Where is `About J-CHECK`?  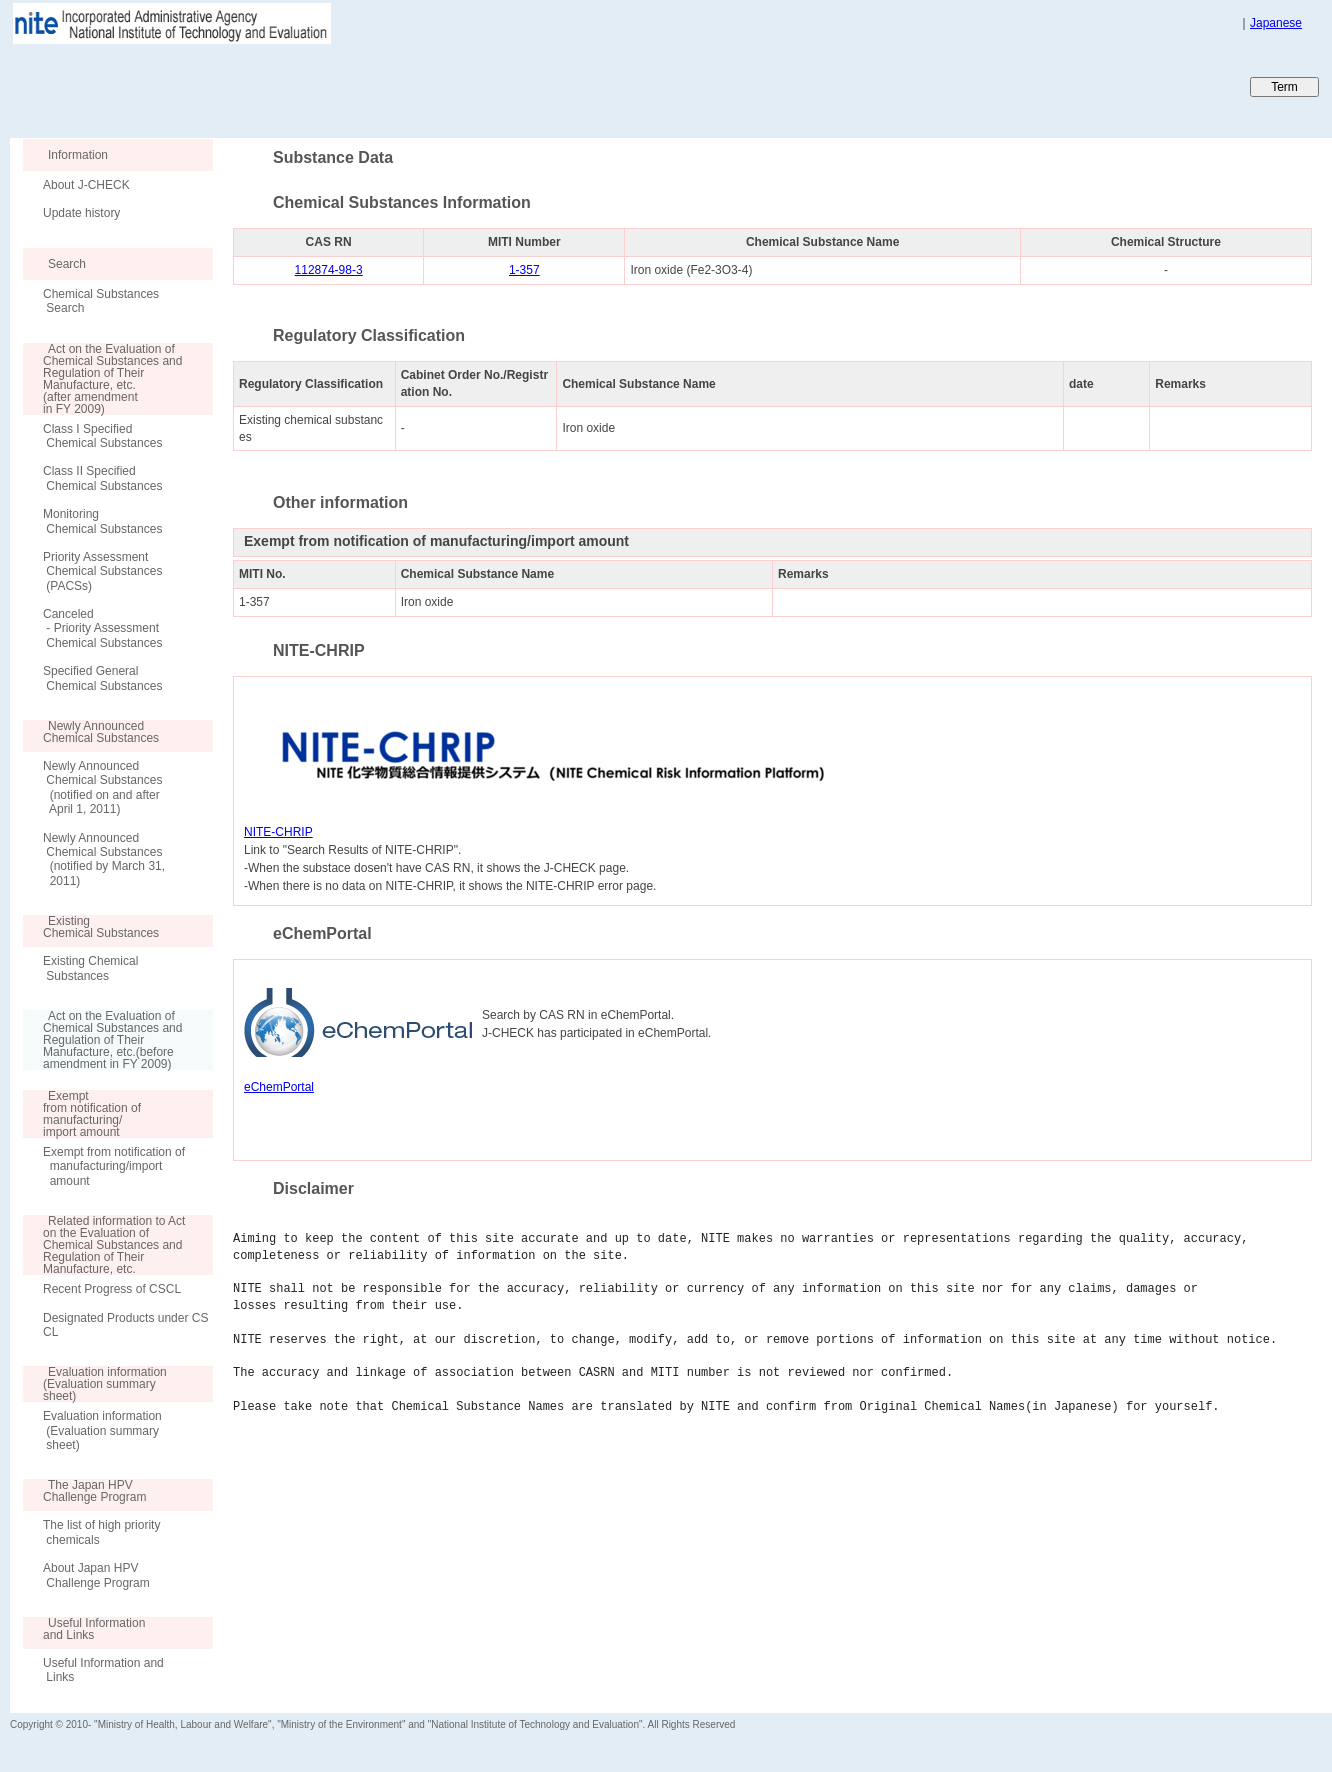 About J-CHECK is located at coordinates (86, 185).